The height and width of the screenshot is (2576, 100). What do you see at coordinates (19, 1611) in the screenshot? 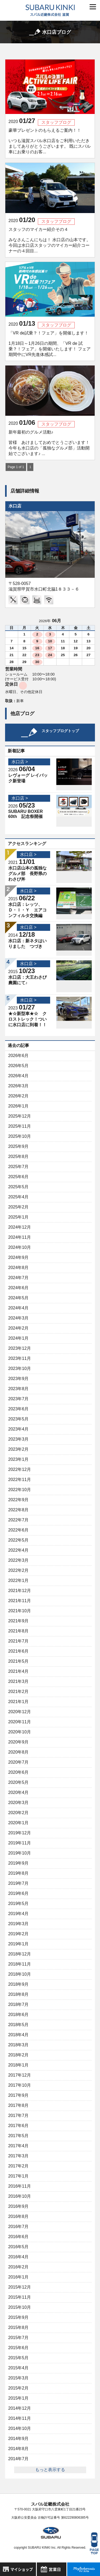
I see `2021年10月` at bounding box center [19, 1611].